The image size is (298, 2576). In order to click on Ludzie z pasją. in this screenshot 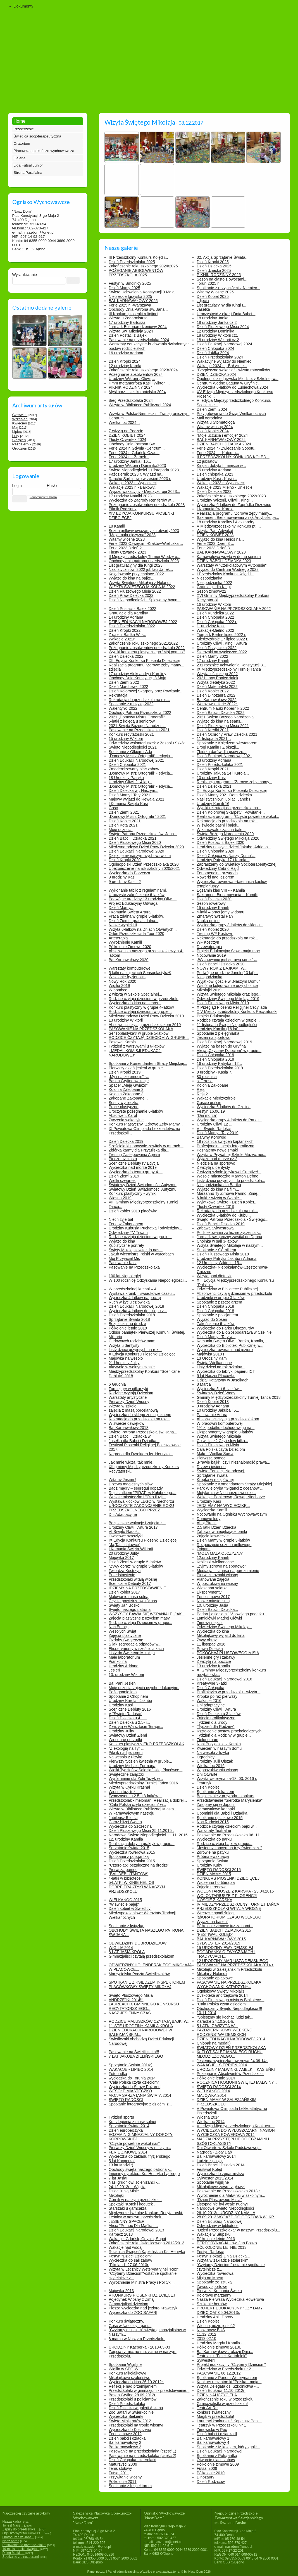, I will do `click(210, 2161)`.